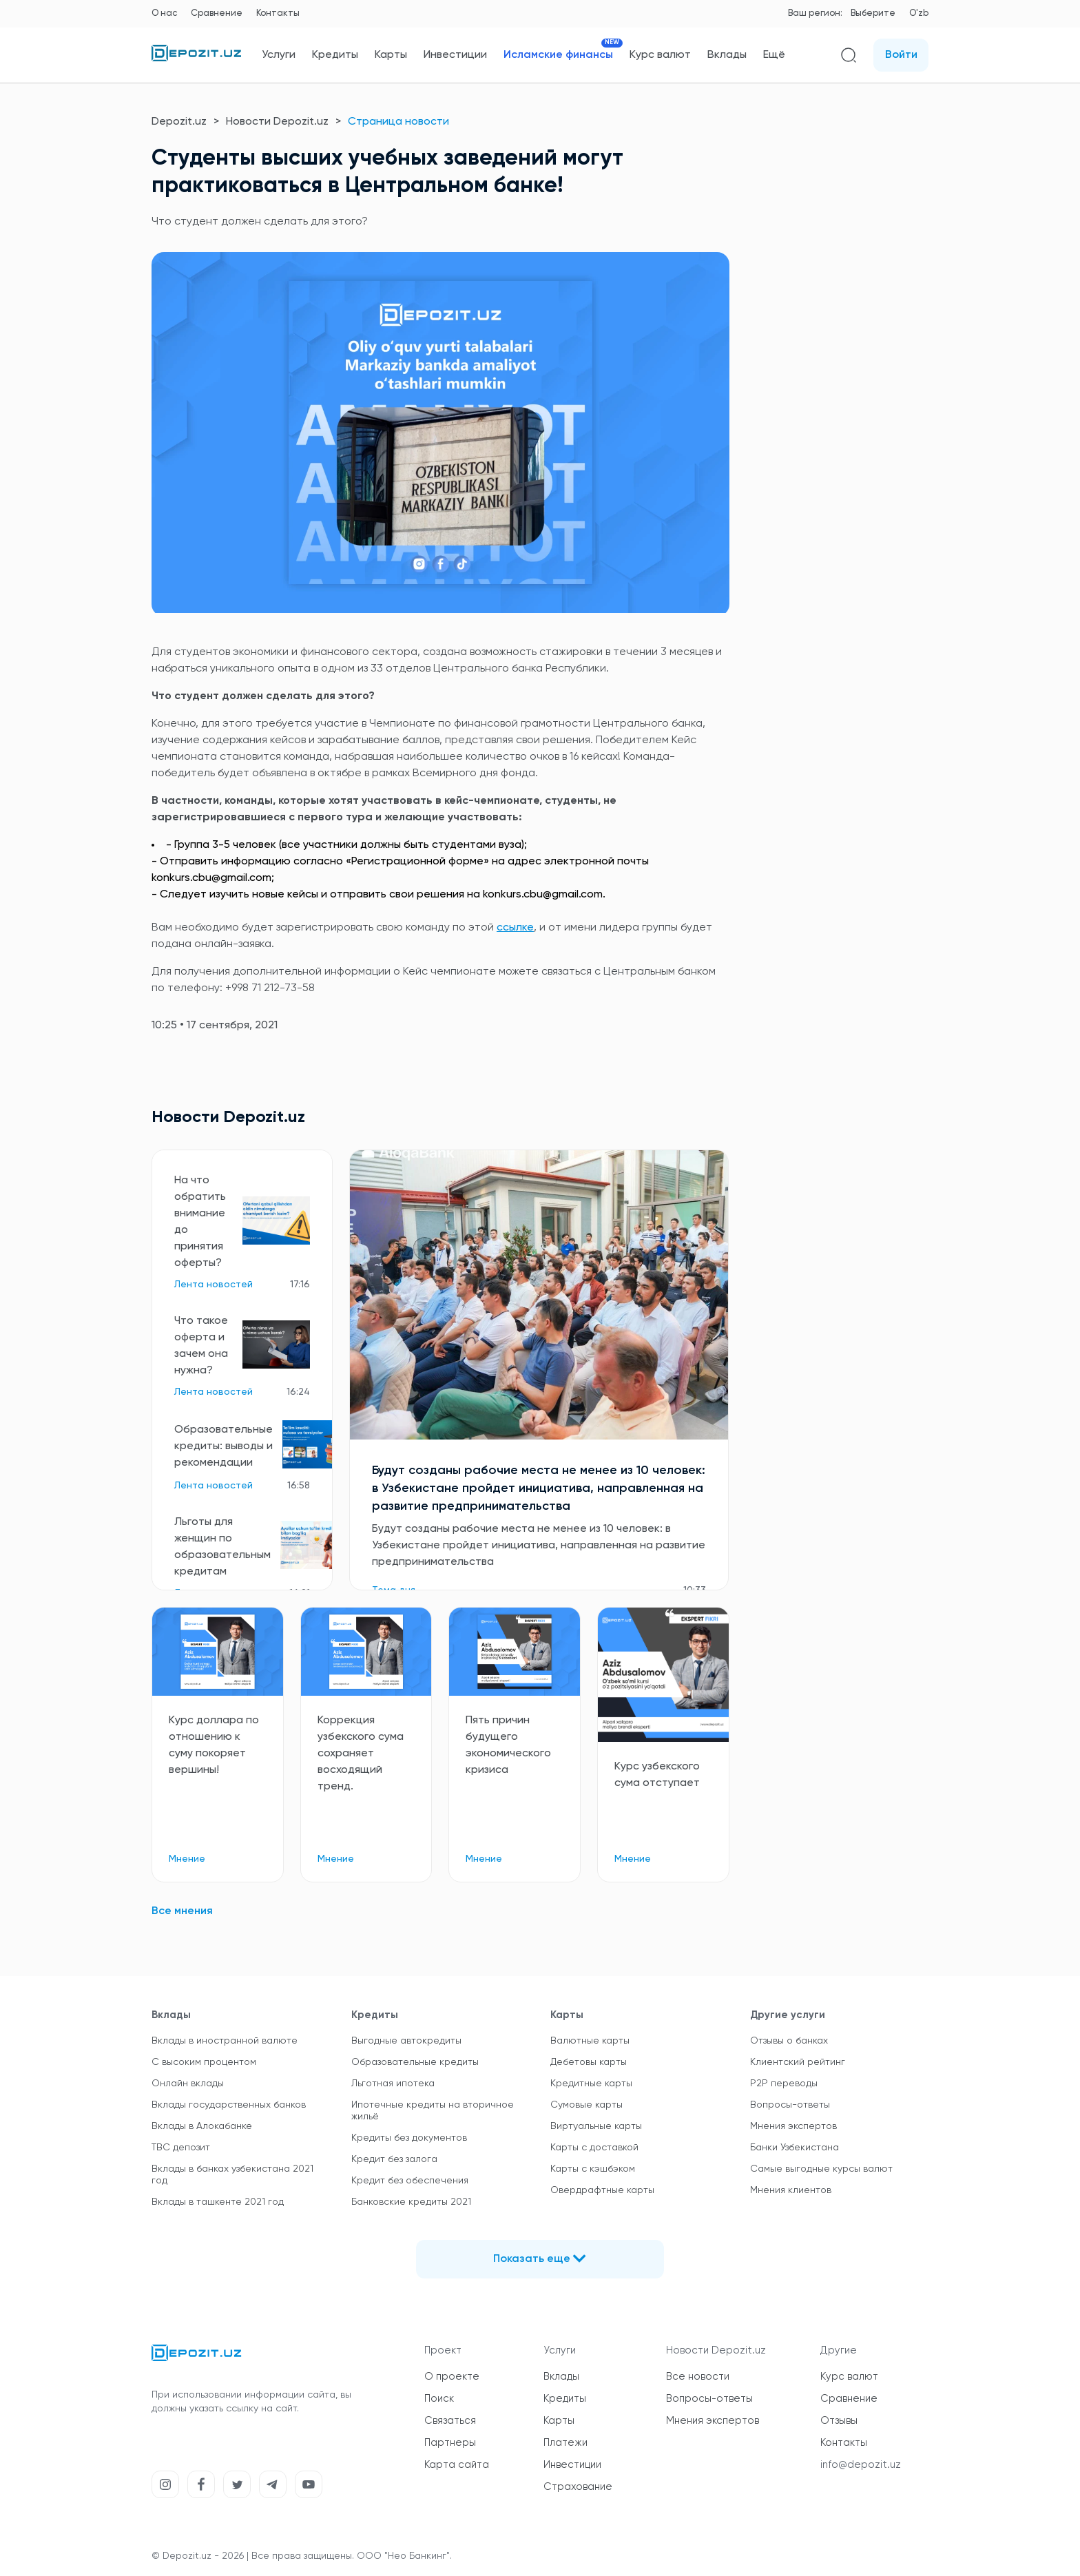 The width and height of the screenshot is (1080, 2576). What do you see at coordinates (565, 2443) in the screenshot?
I see `Платежи` at bounding box center [565, 2443].